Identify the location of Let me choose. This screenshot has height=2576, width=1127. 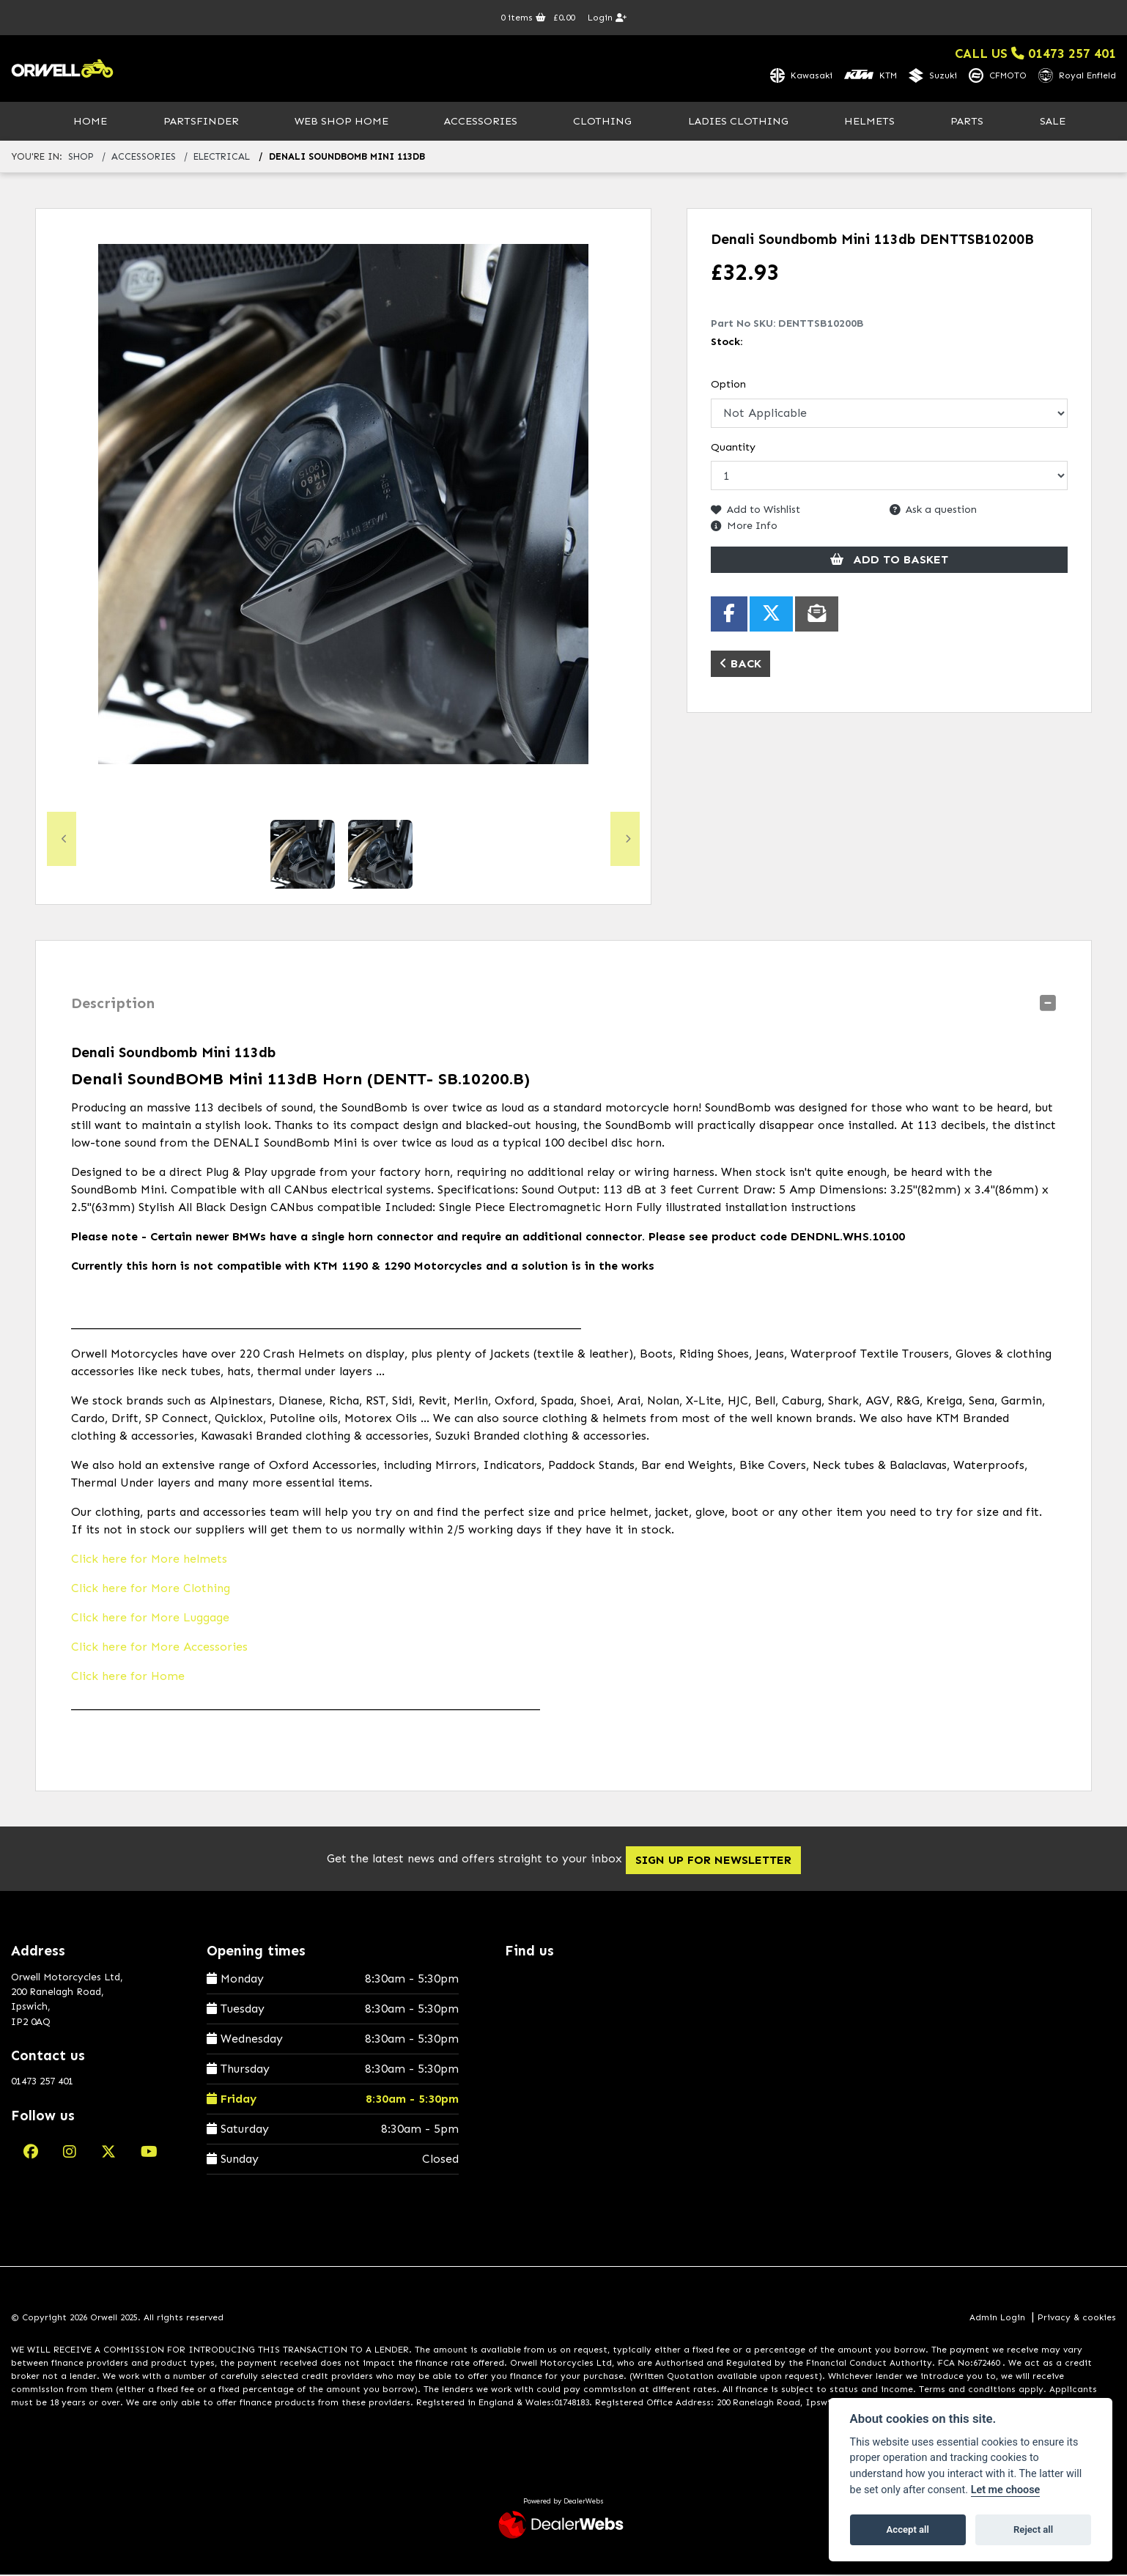
(1006, 2490).